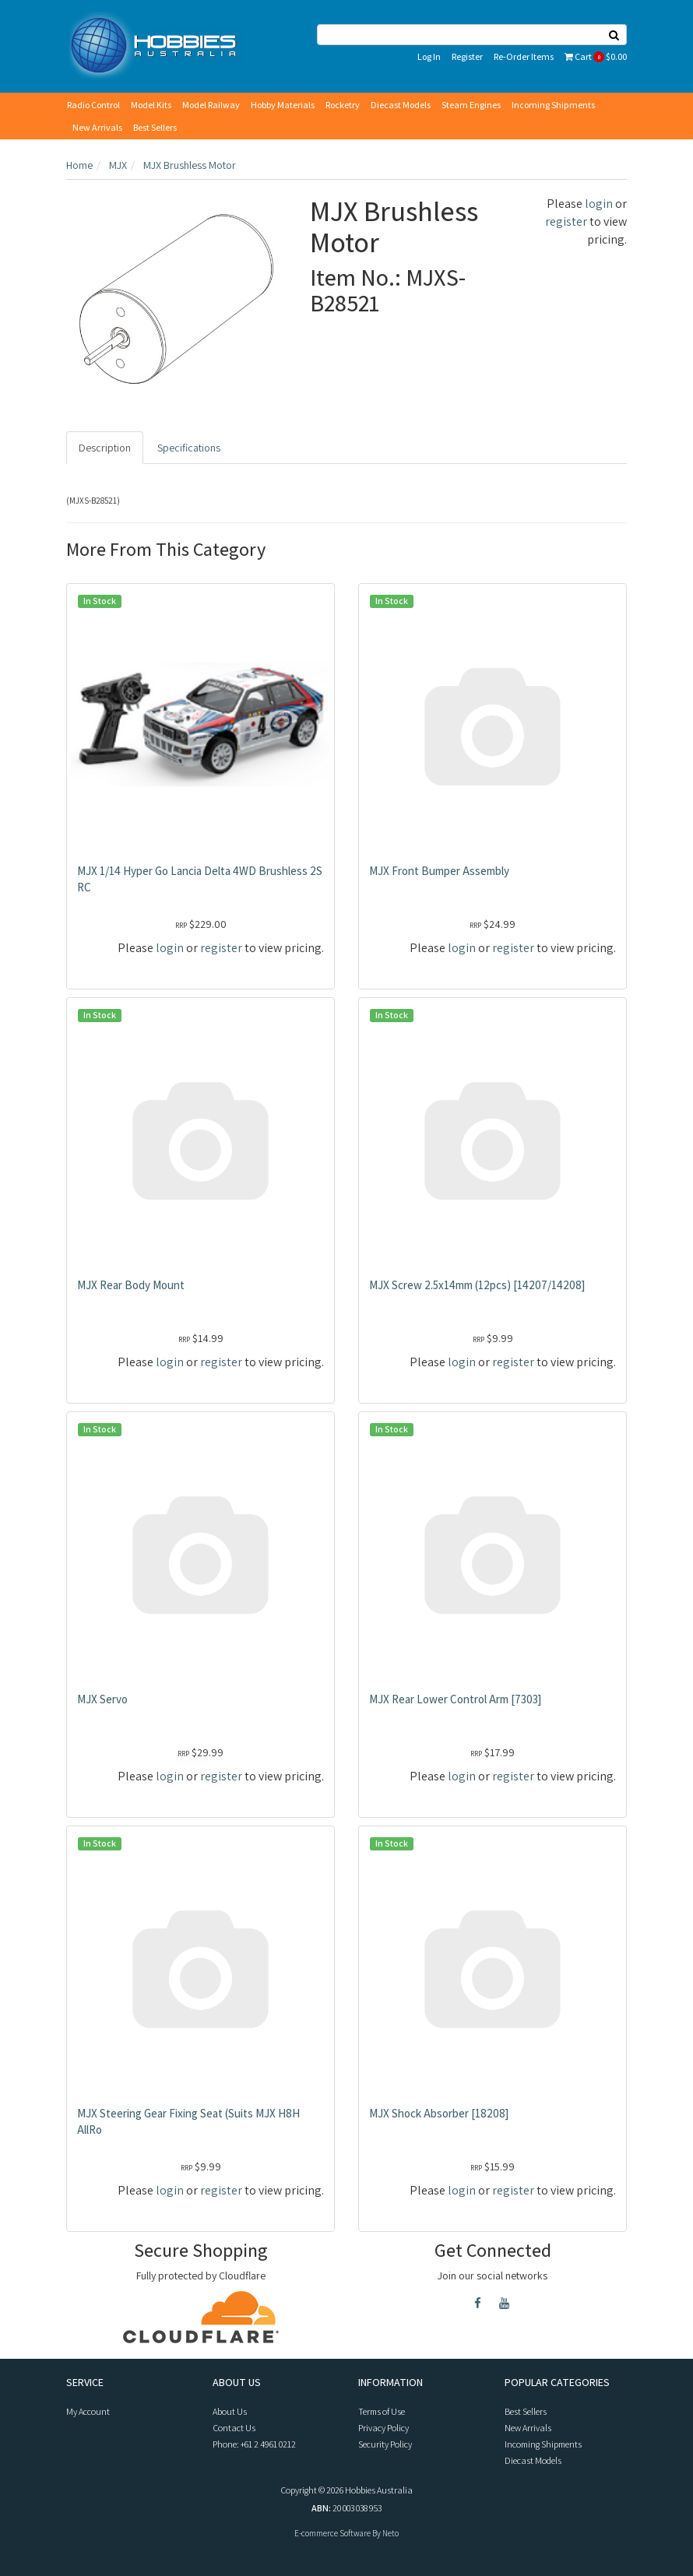 Image resolution: width=693 pixels, height=2576 pixels. Describe the element at coordinates (471, 105) in the screenshot. I see `Steam Engines` at that location.